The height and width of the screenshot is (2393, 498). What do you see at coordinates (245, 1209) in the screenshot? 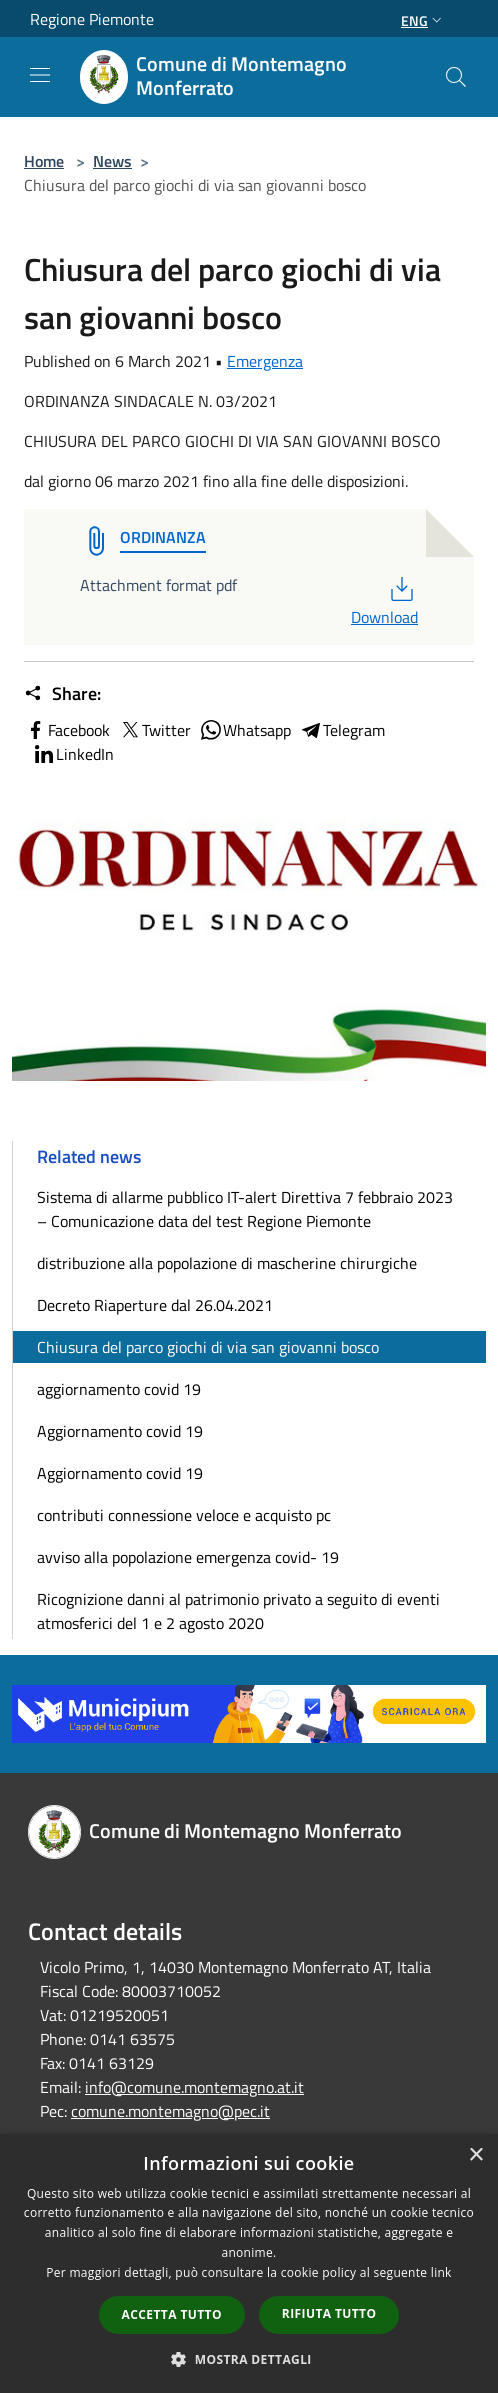
I see `Sistema di allarme pubblico IT-alert Direttiva 7 febbraio 2023 – Comunicazione data del test Regione Piemonte` at bounding box center [245, 1209].